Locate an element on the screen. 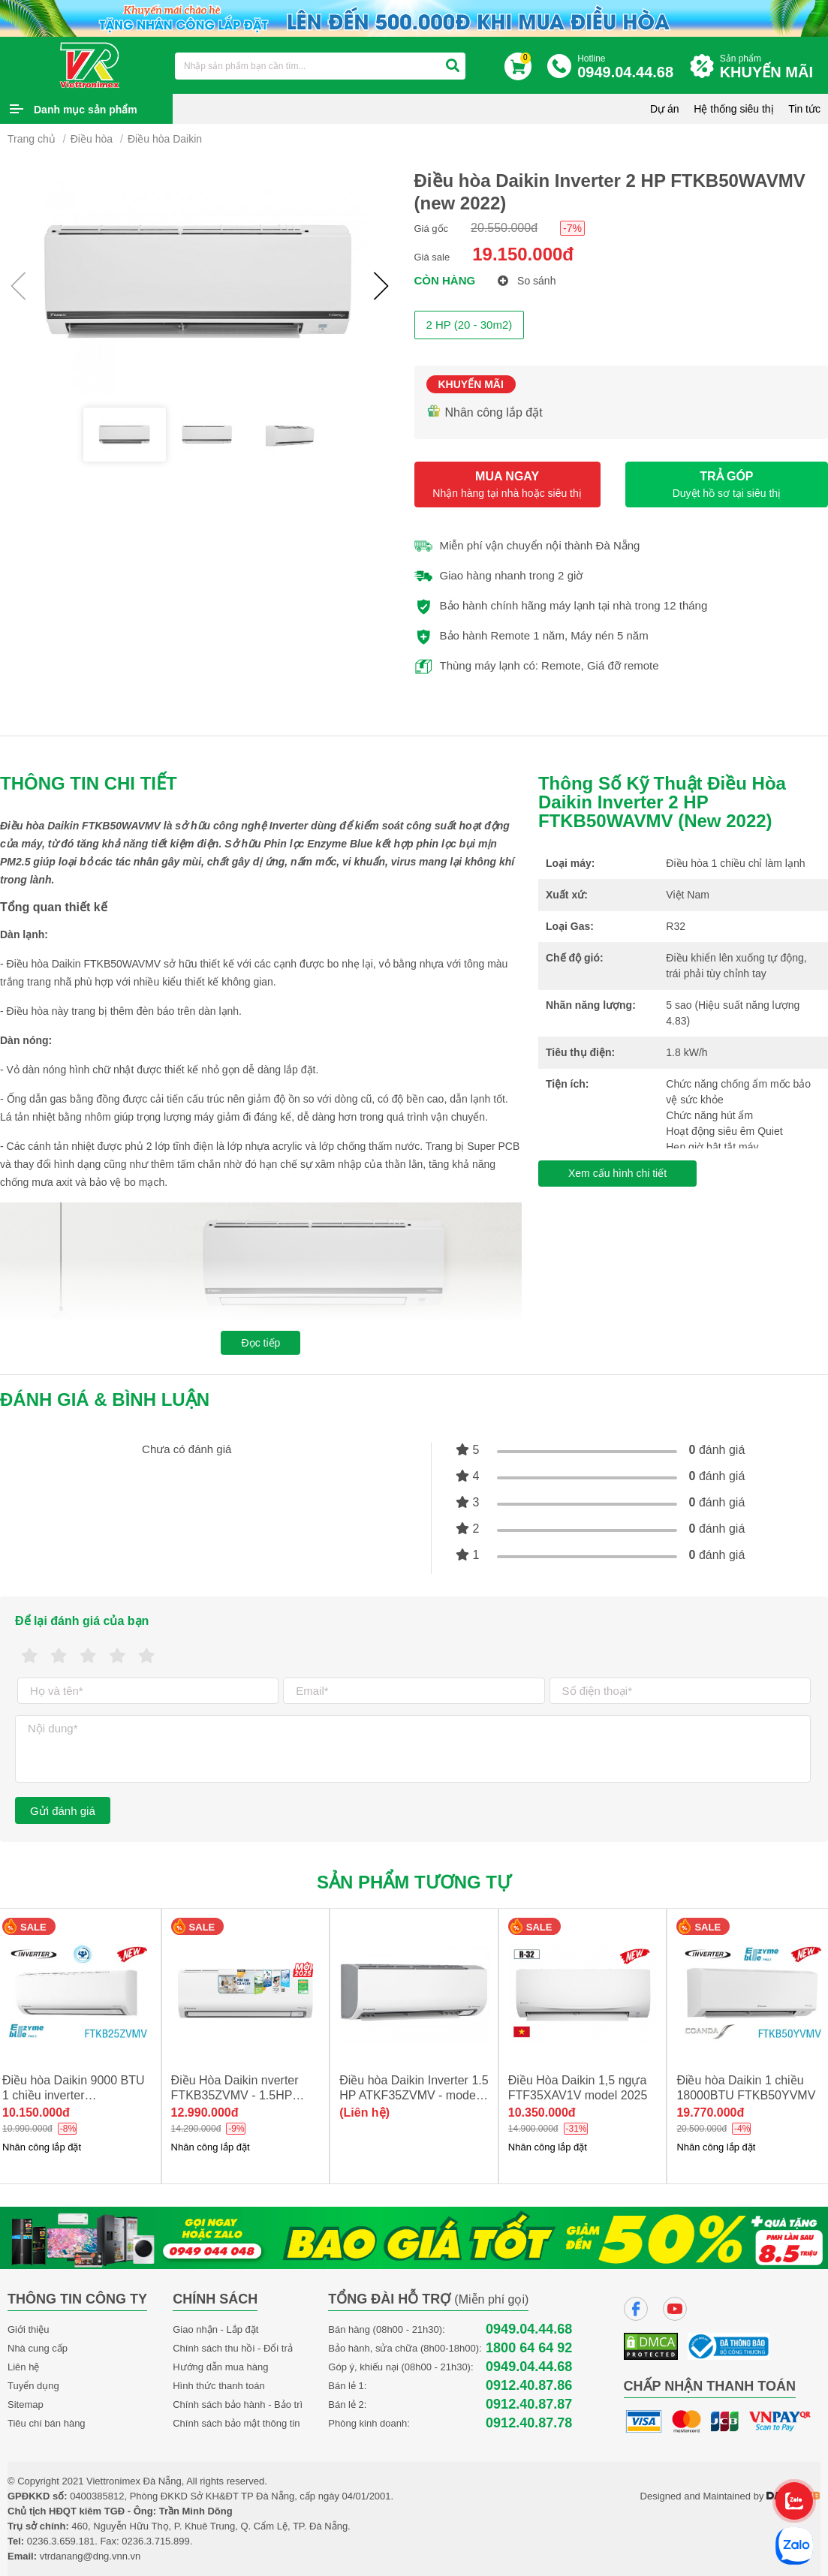  1800 64 64 92 is located at coordinates (529, 2348).